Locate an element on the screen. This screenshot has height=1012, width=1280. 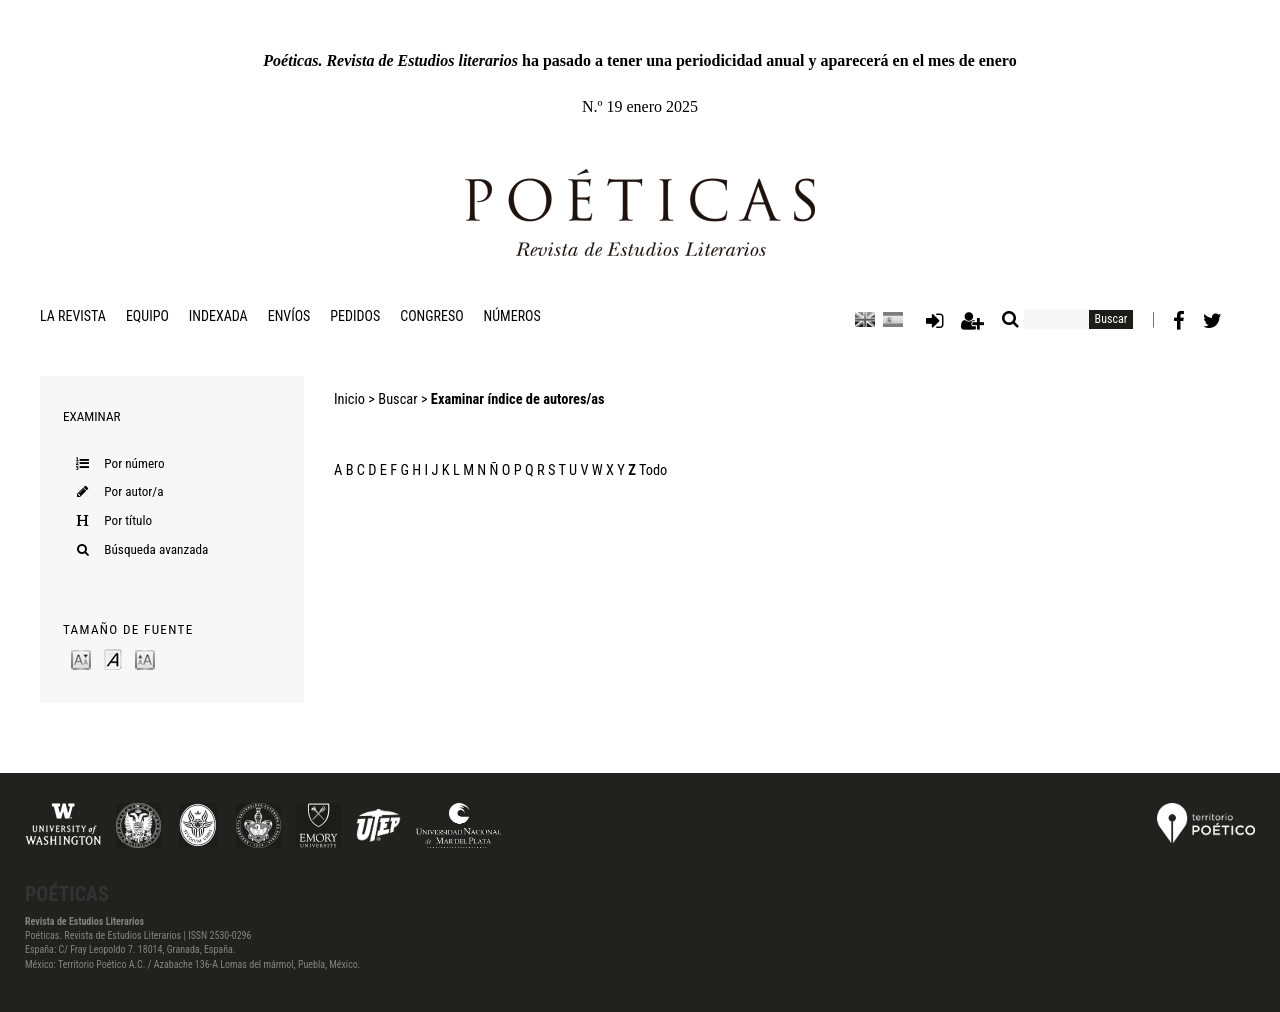
Búsqueda avanzada is located at coordinates (156, 549).